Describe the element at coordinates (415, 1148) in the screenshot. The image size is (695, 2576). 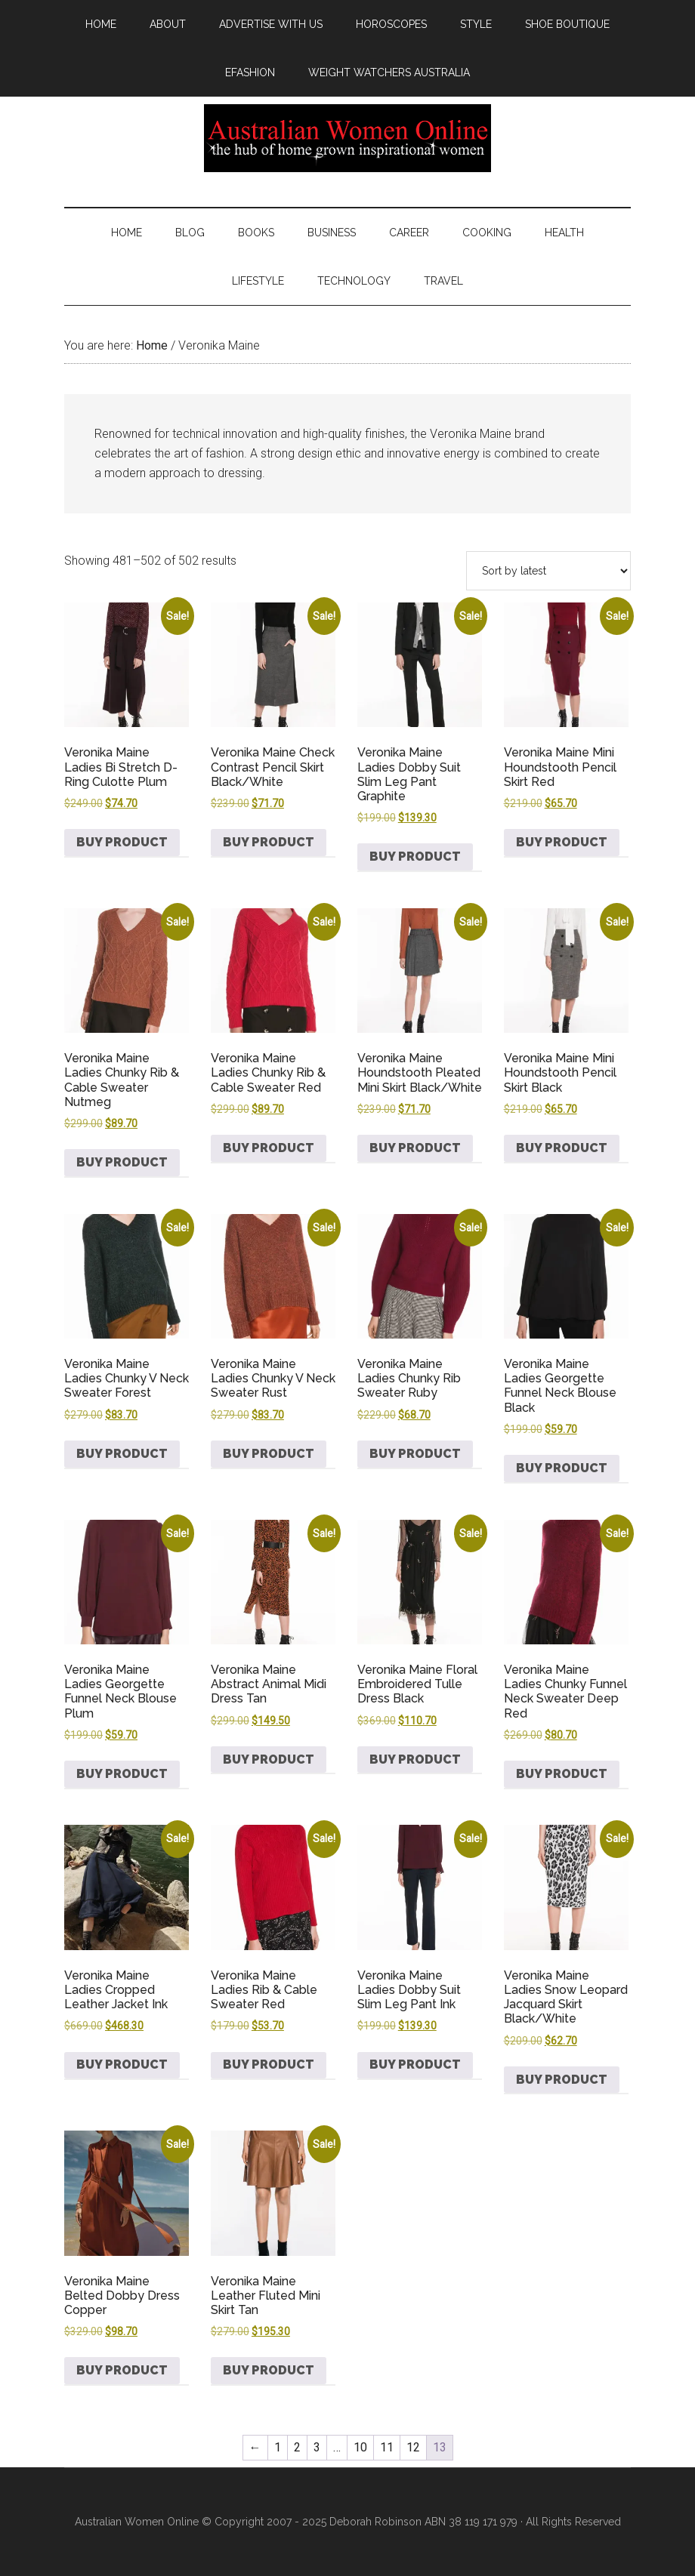
I see `Buy product [Buy “Veronika Maine Houndstooth Pleated Mini Skirt Black/White”]` at that location.